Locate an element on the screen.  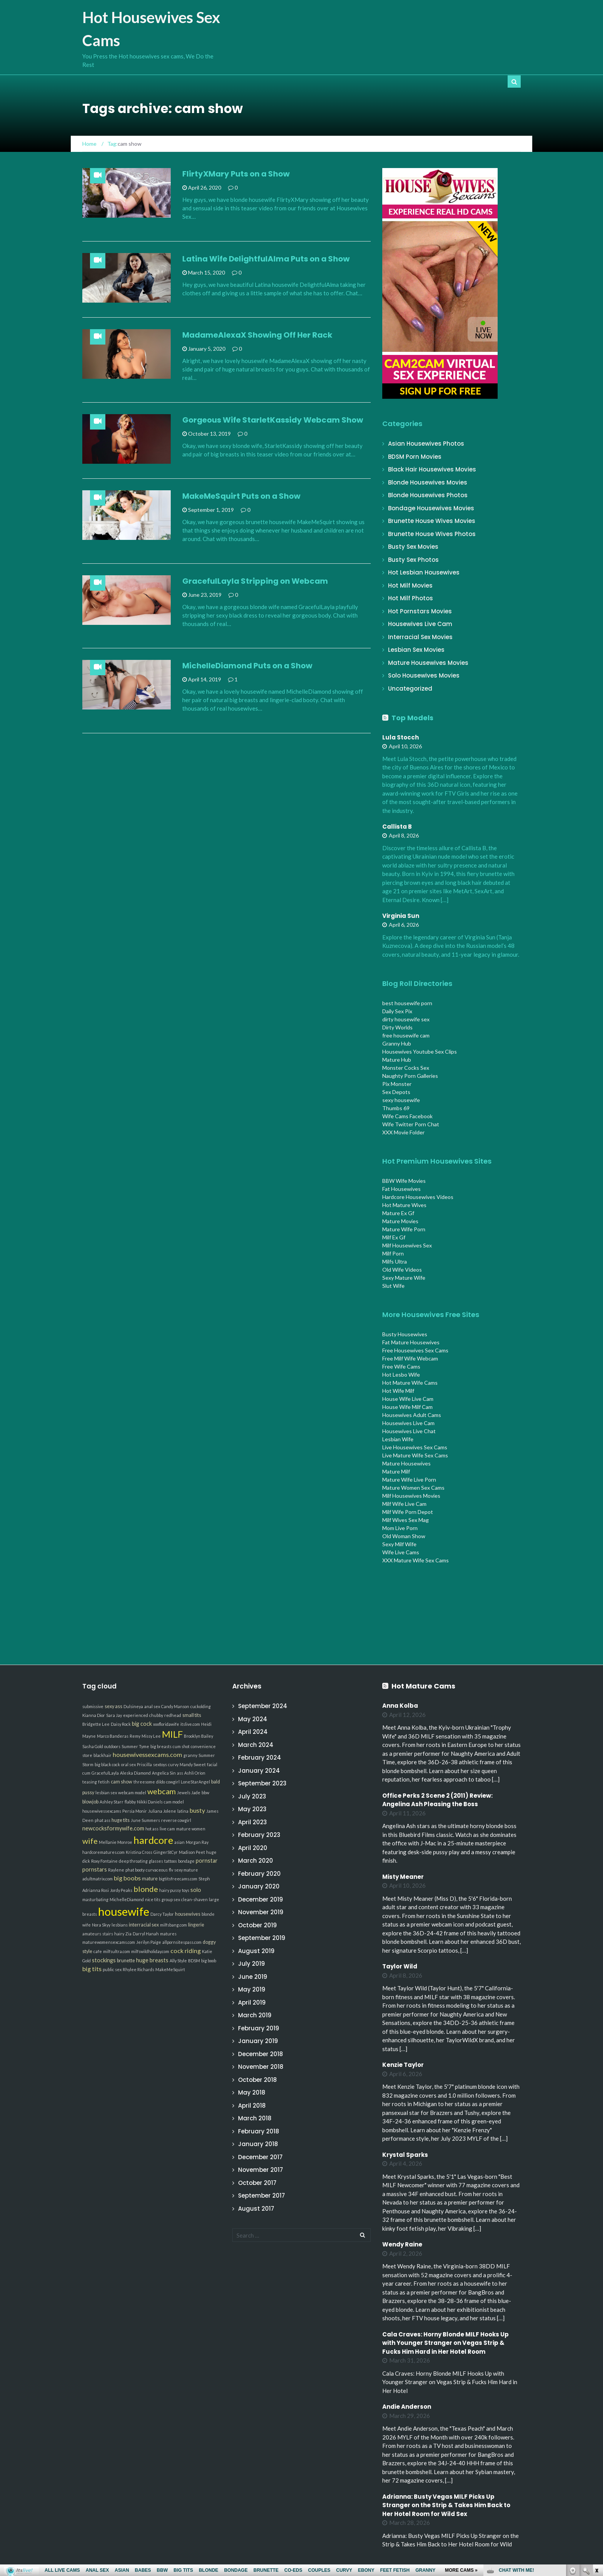
Milf Ex Gf is located at coordinates (393, 1237).